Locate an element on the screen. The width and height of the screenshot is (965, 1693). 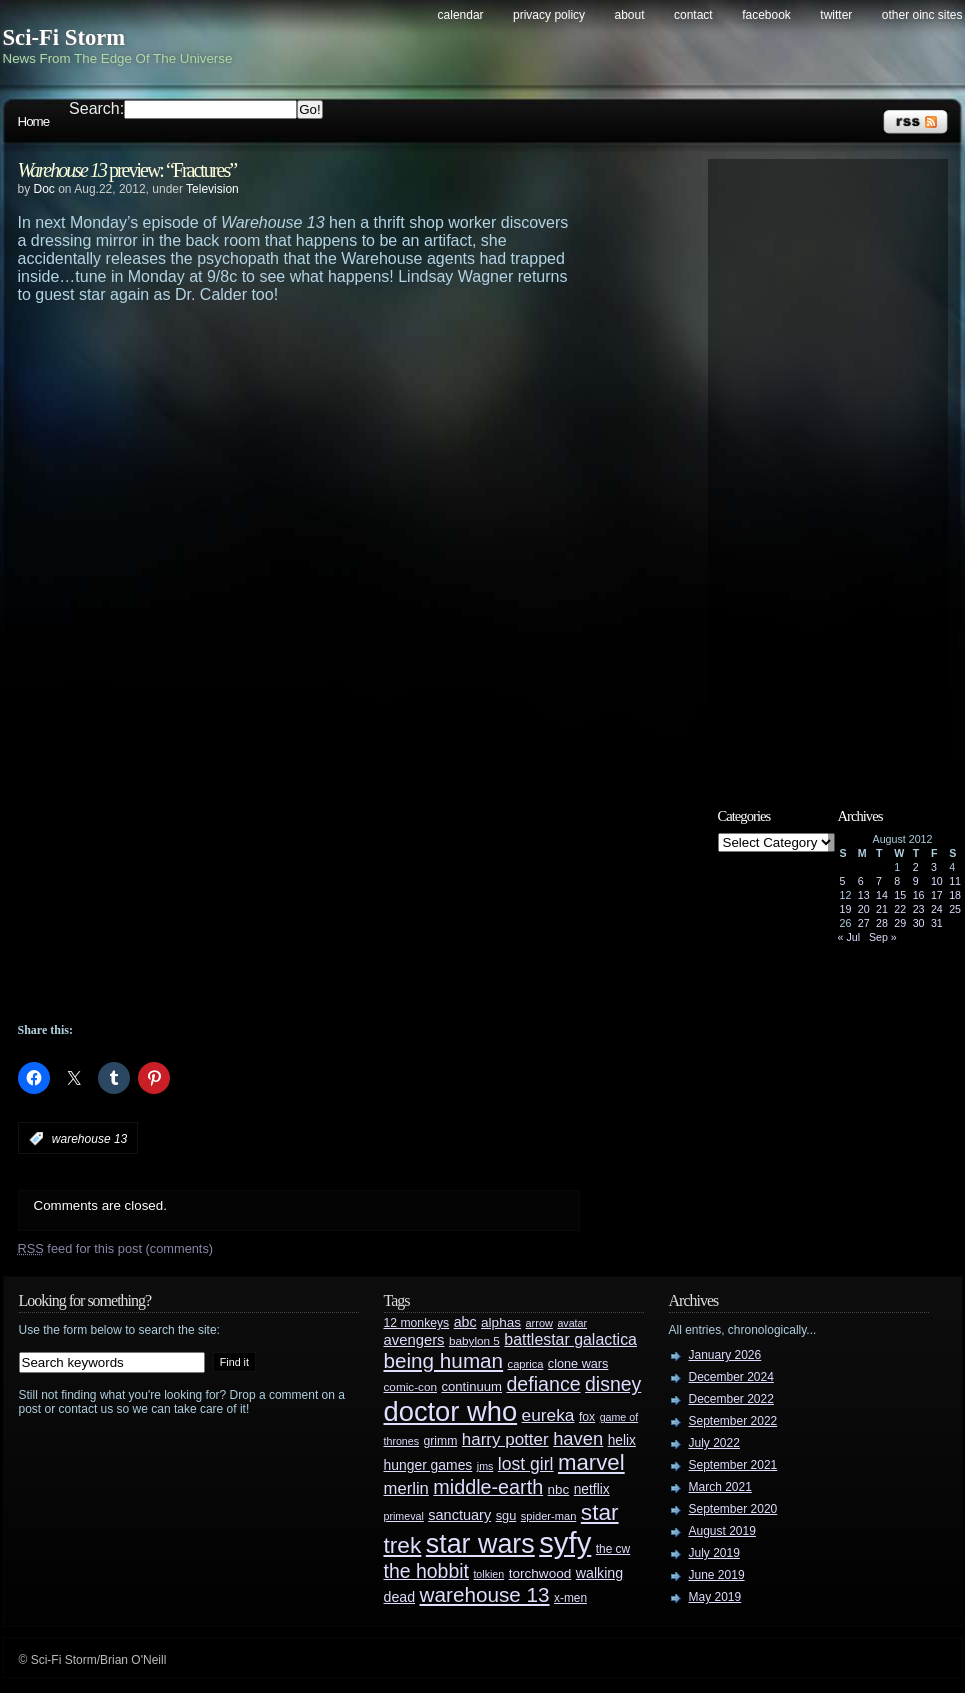
middle-earth [middle-earth (93 items)] is located at coordinates (488, 1487).